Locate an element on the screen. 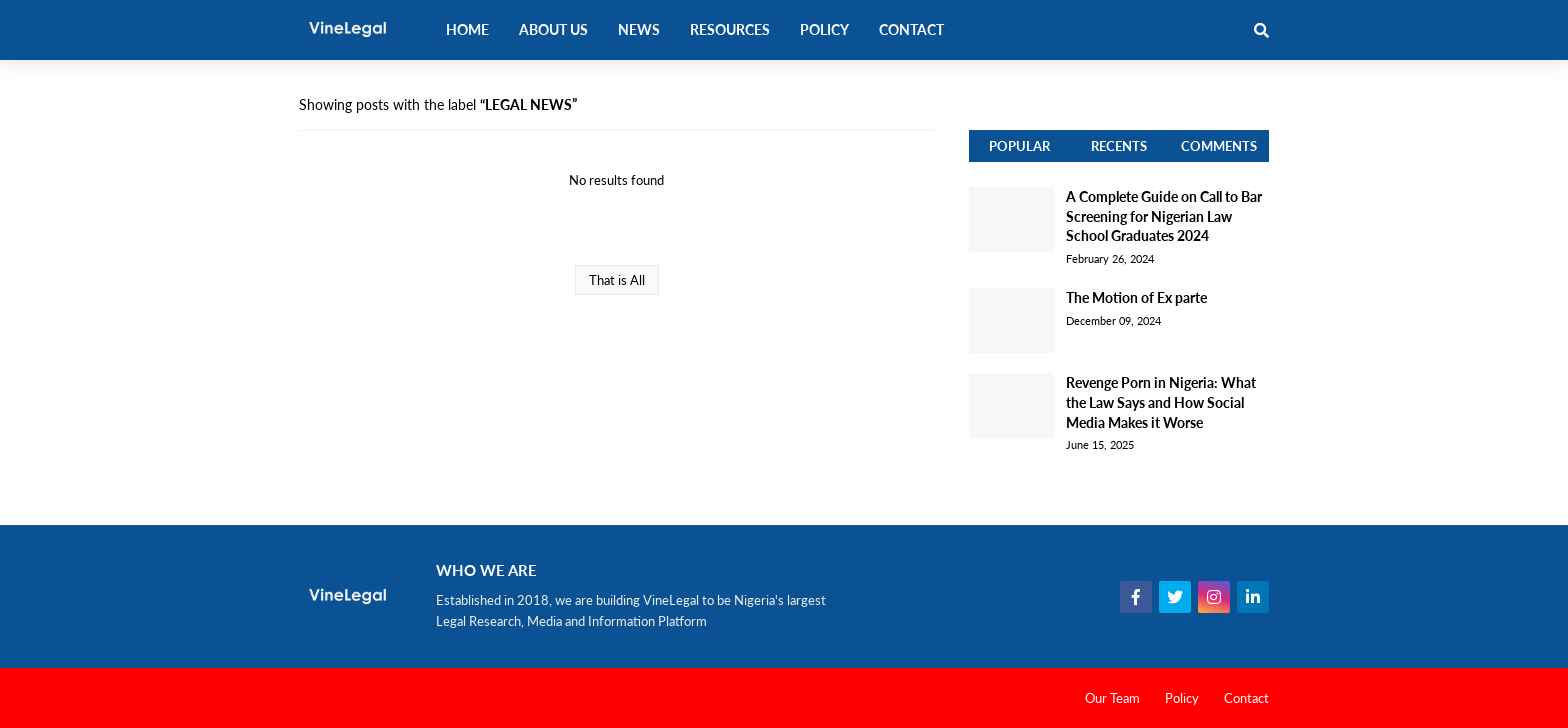  Contact [menuitem] is located at coordinates (911, 29).